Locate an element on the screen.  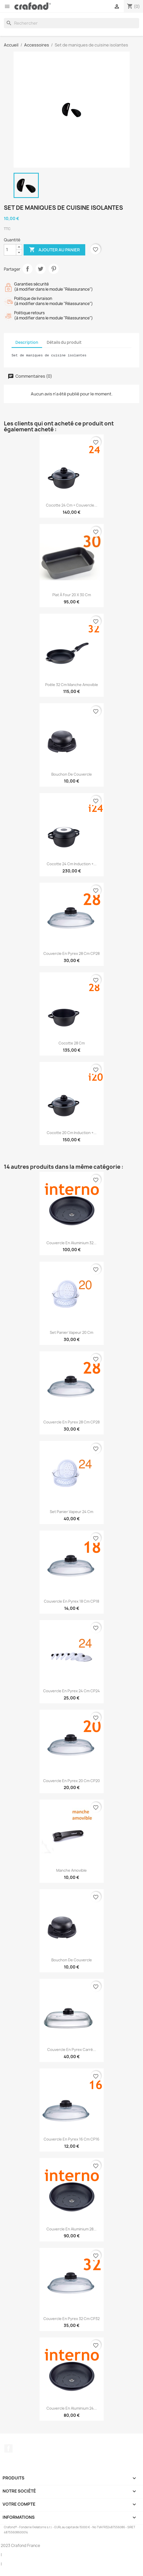
Couvercle en Aluminium 24... is located at coordinates (71, 2408).